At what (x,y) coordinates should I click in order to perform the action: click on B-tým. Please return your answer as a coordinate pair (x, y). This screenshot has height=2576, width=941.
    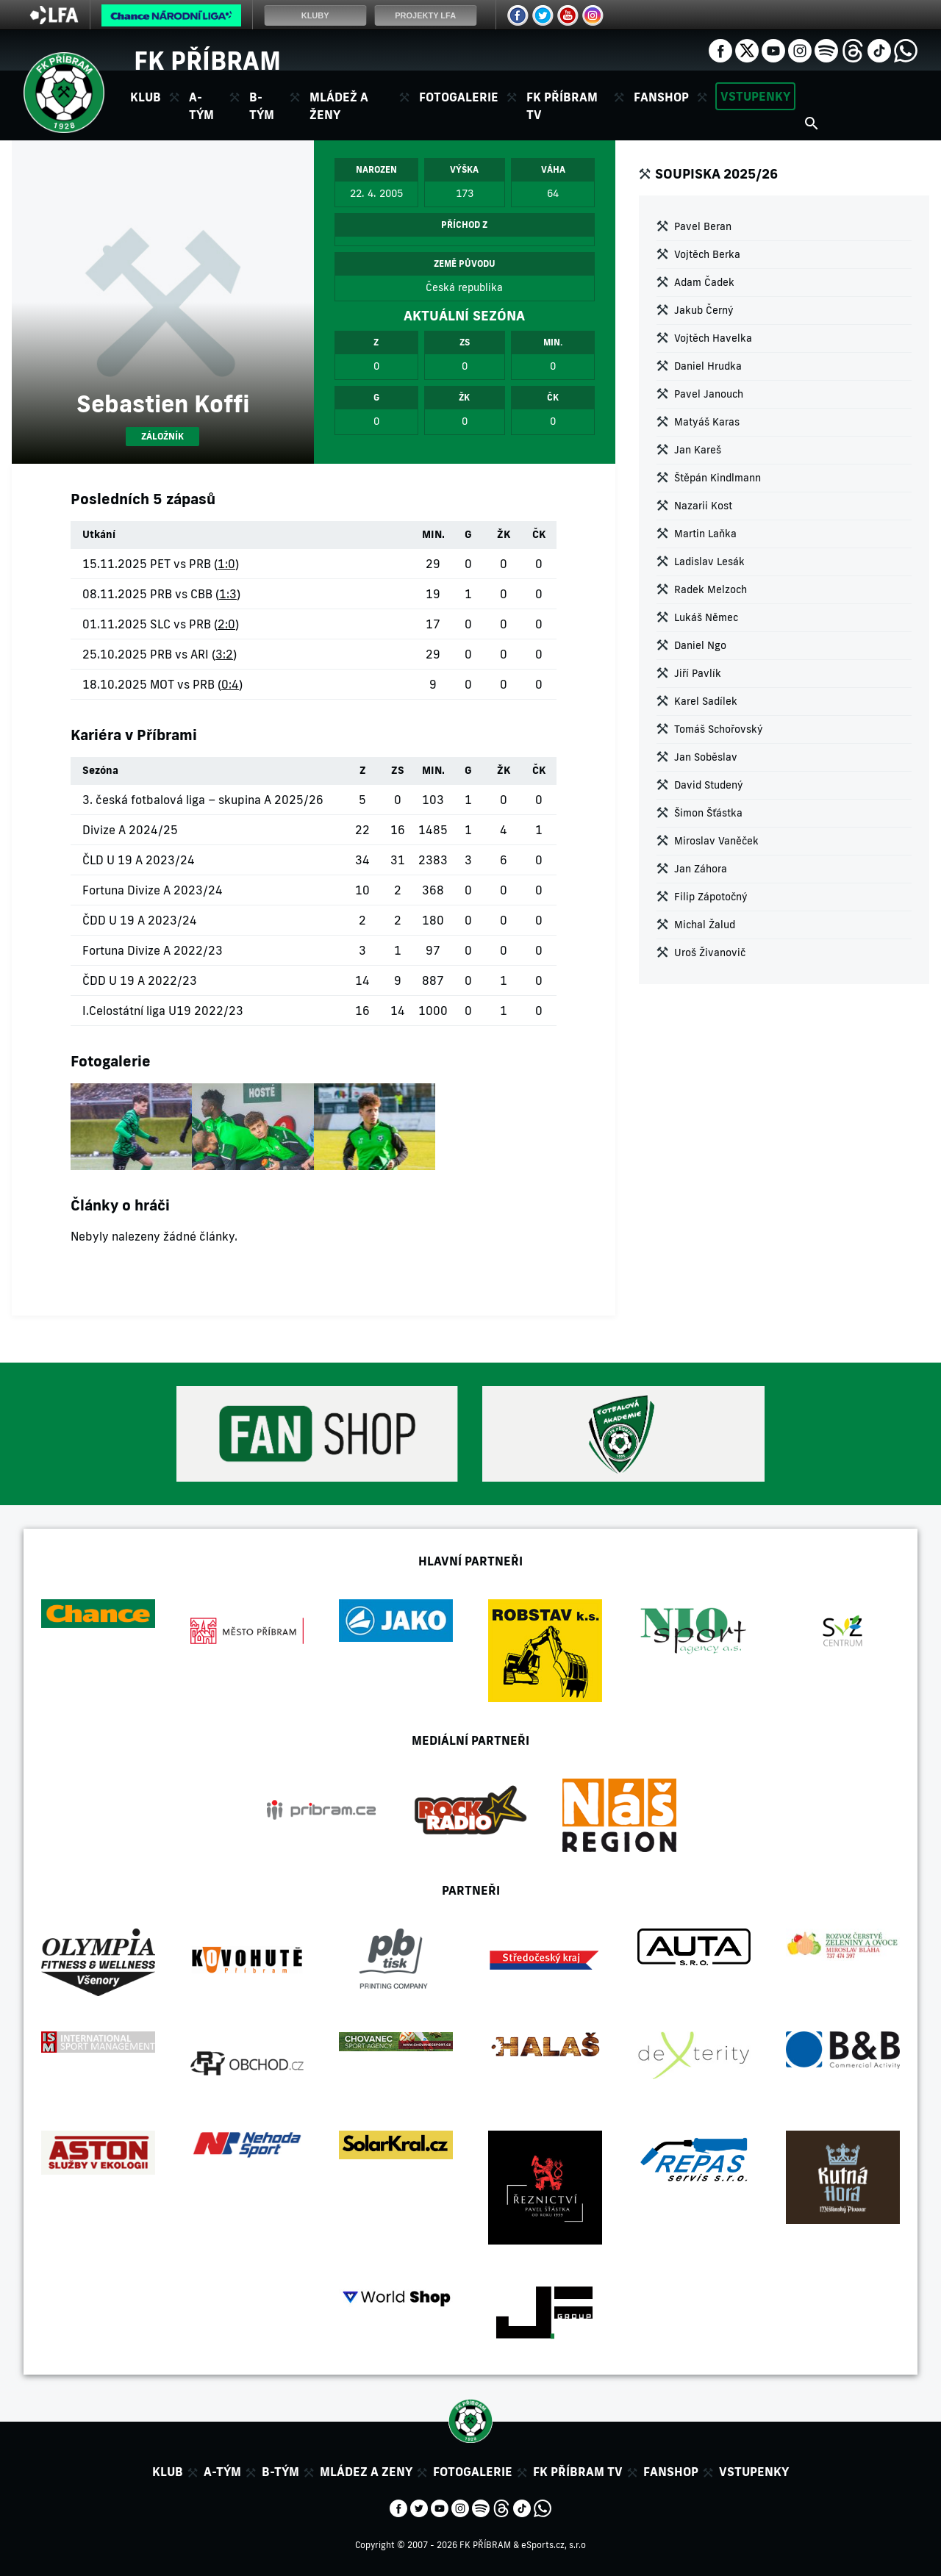
    Looking at the image, I should click on (280, 2471).